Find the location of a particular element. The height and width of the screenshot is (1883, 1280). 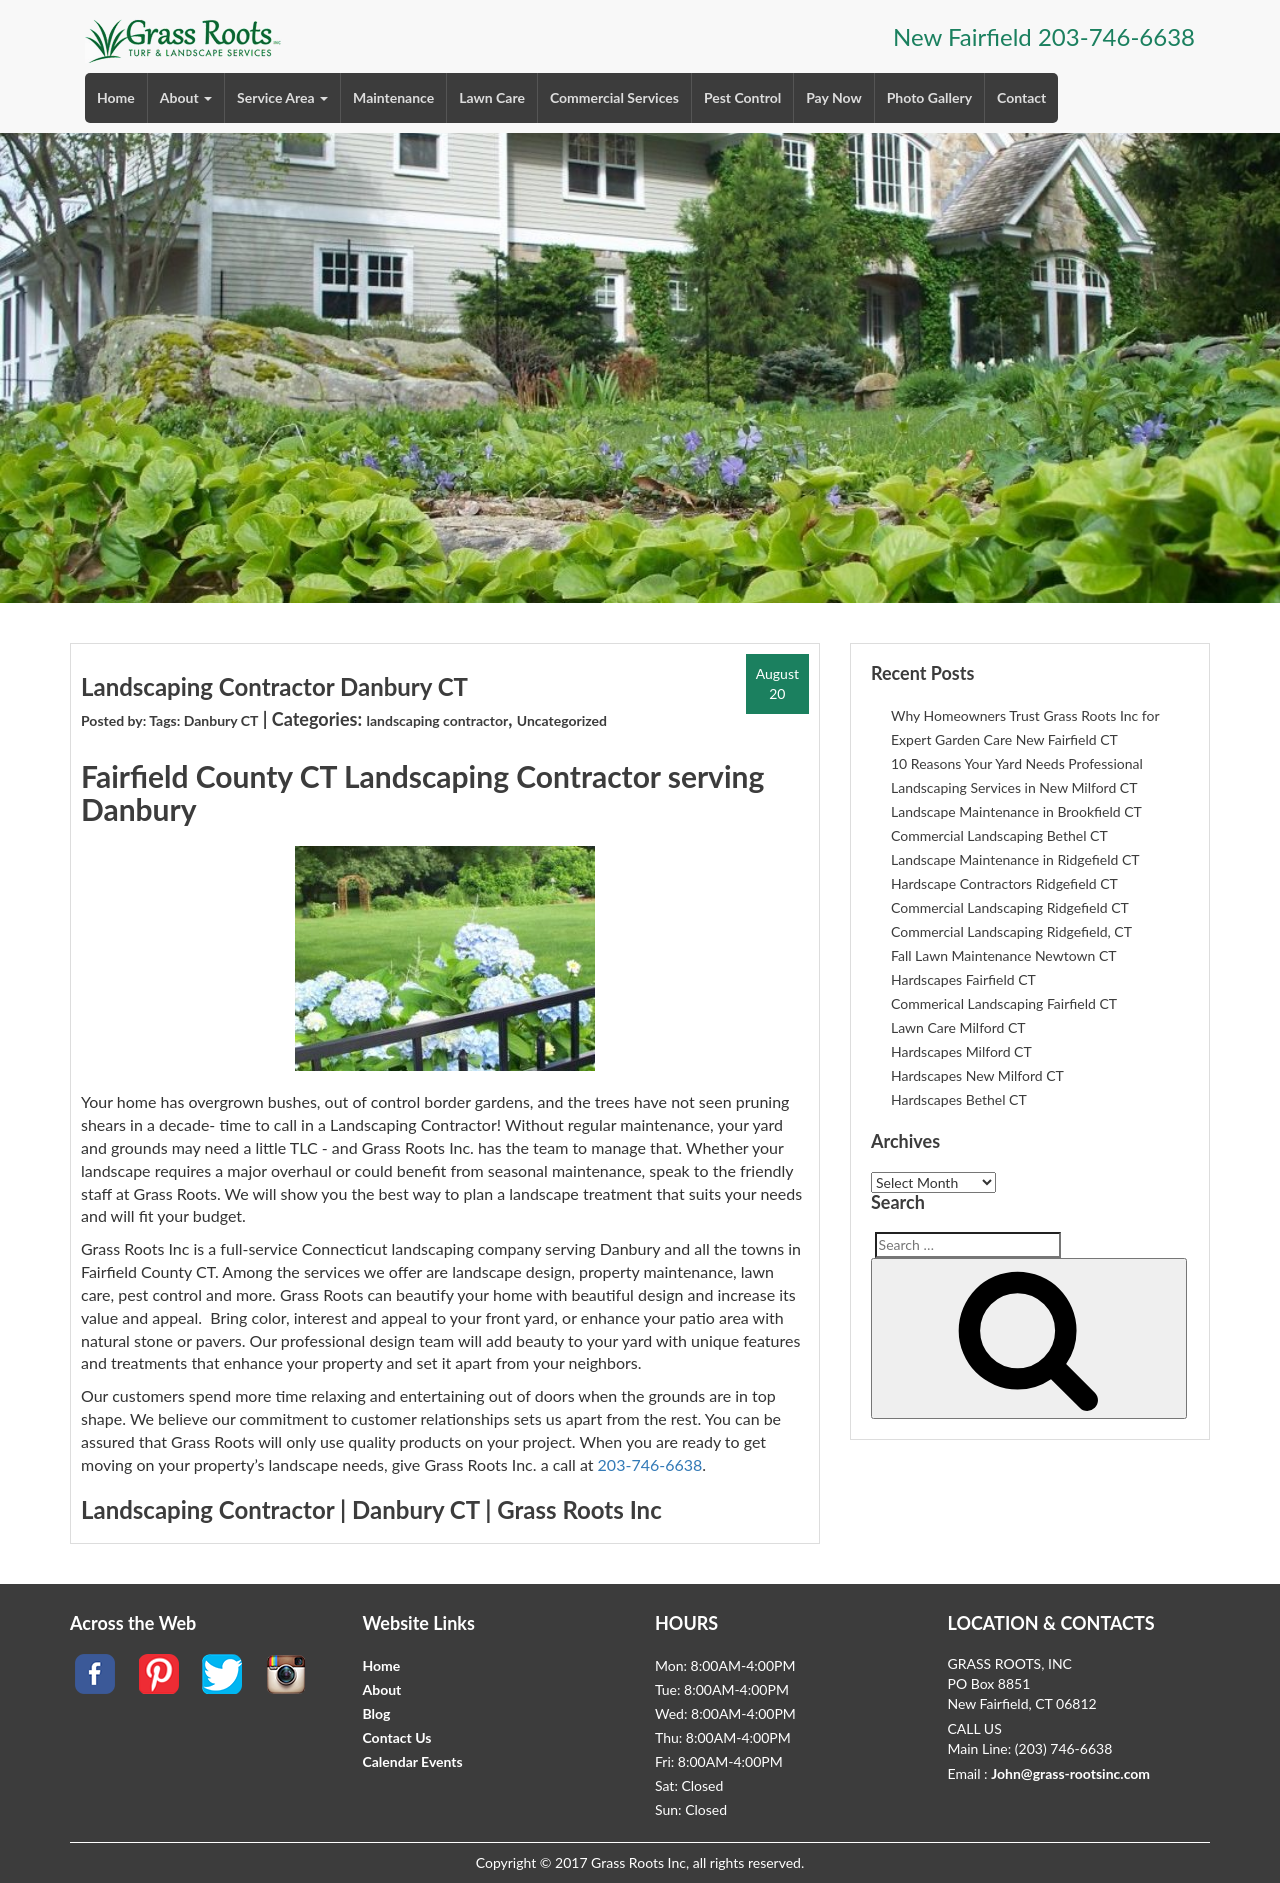

Photo Gallery is located at coordinates (929, 97).